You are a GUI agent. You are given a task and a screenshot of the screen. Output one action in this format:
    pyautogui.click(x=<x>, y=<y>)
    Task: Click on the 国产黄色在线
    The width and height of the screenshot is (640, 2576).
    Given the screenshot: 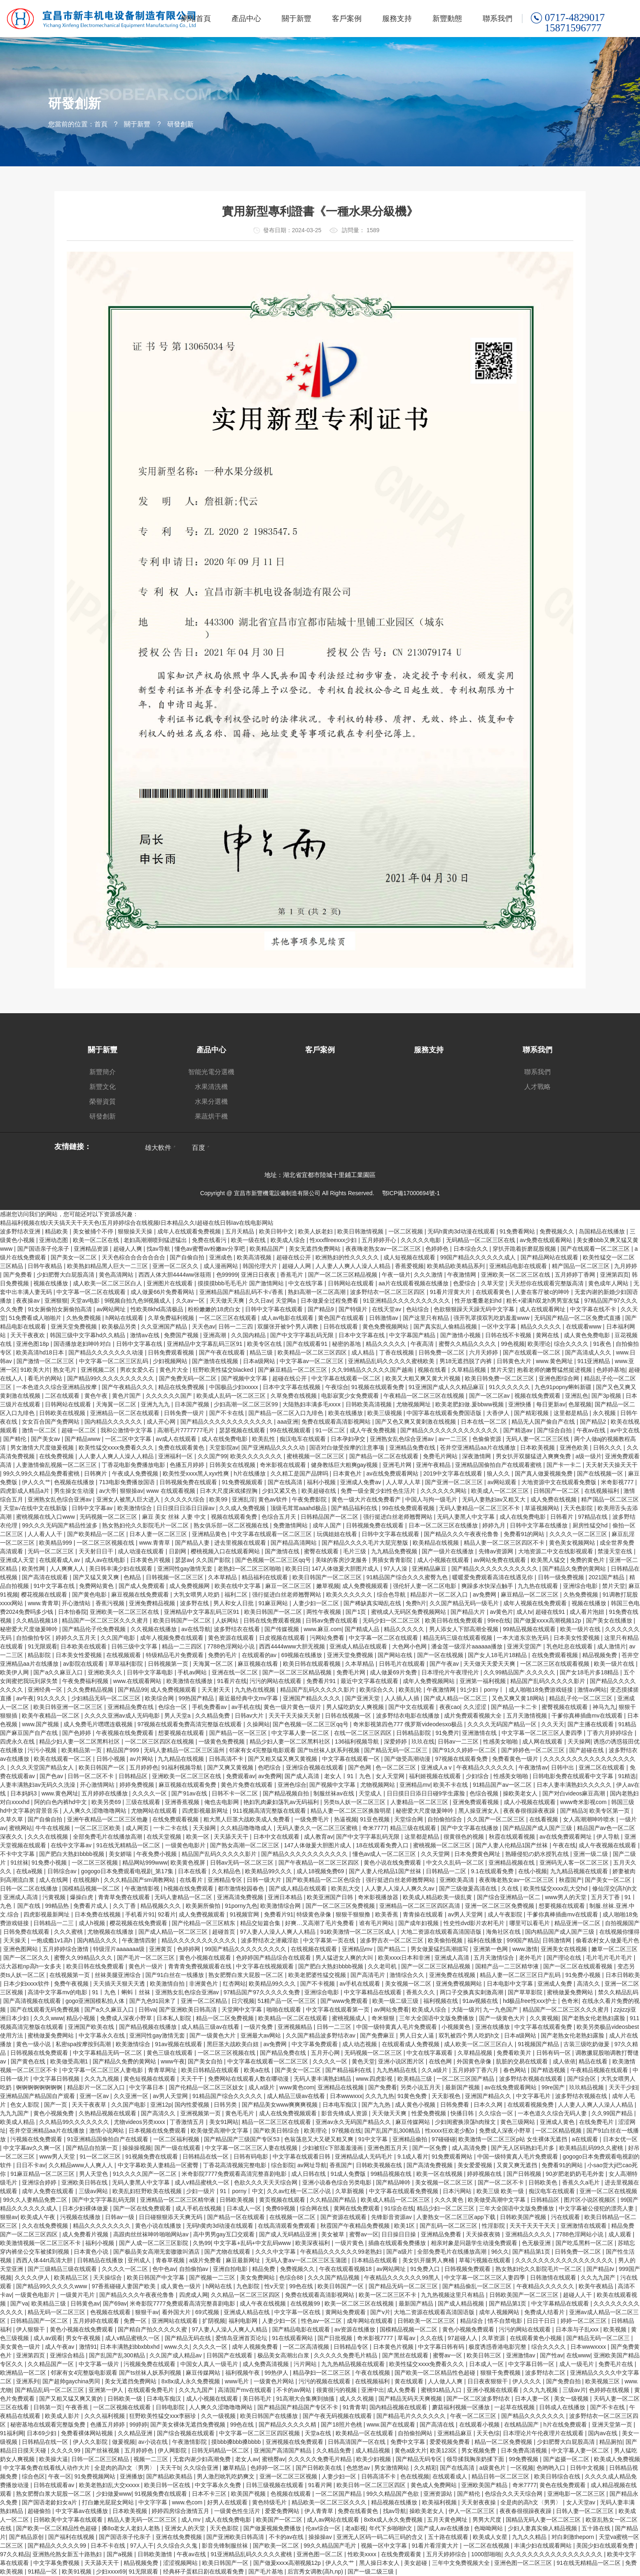 What is the action you would take?
    pyautogui.click(x=29, y=2061)
    